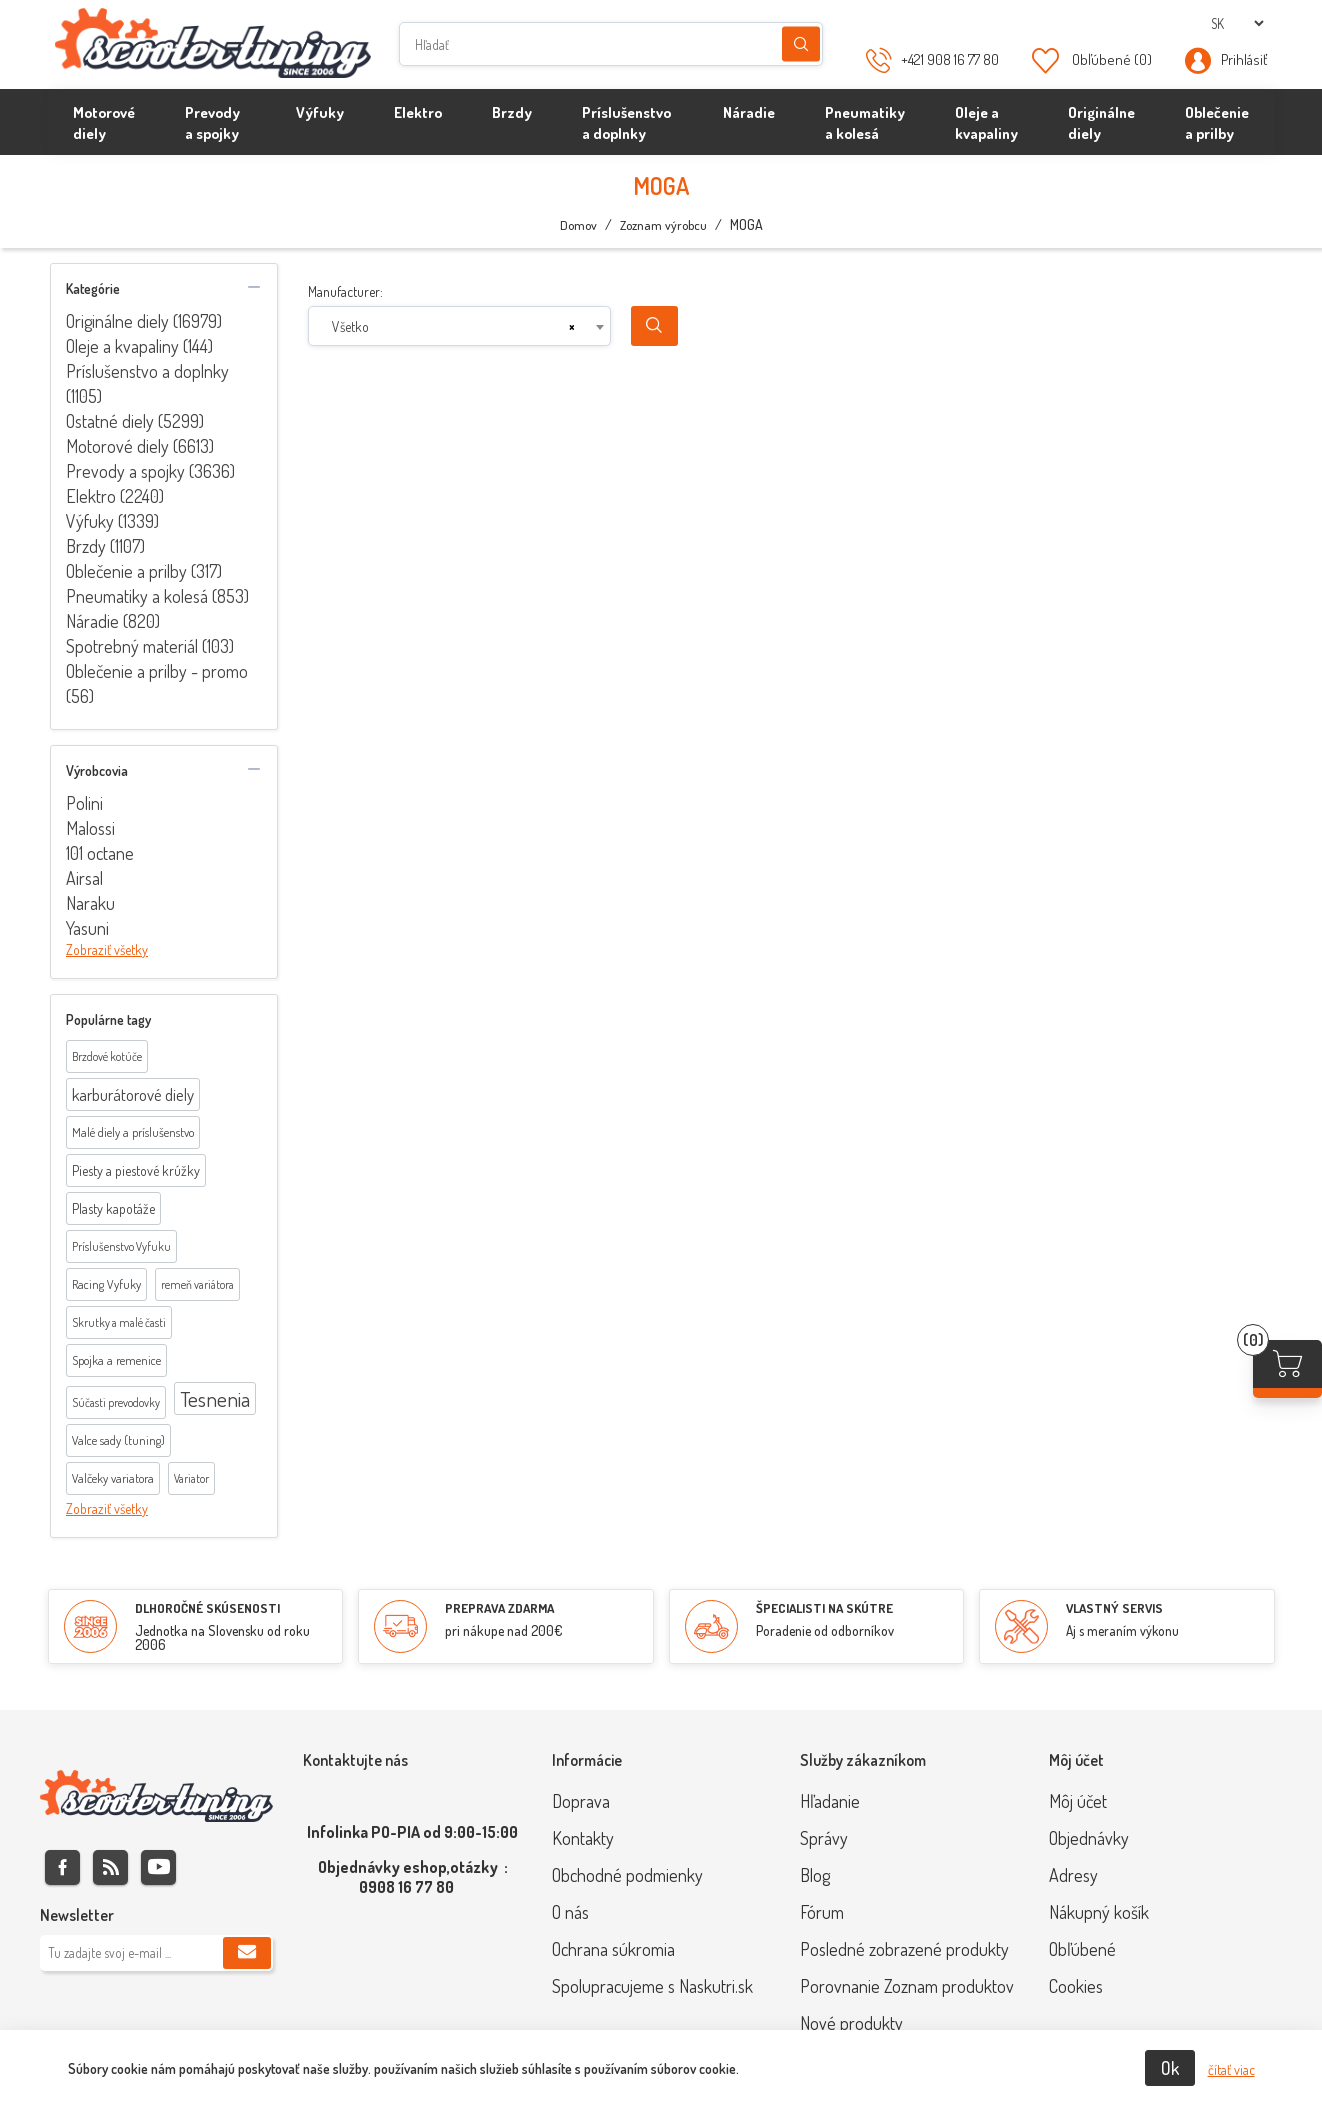  What do you see at coordinates (822, 1912) in the screenshot?
I see `Fórum` at bounding box center [822, 1912].